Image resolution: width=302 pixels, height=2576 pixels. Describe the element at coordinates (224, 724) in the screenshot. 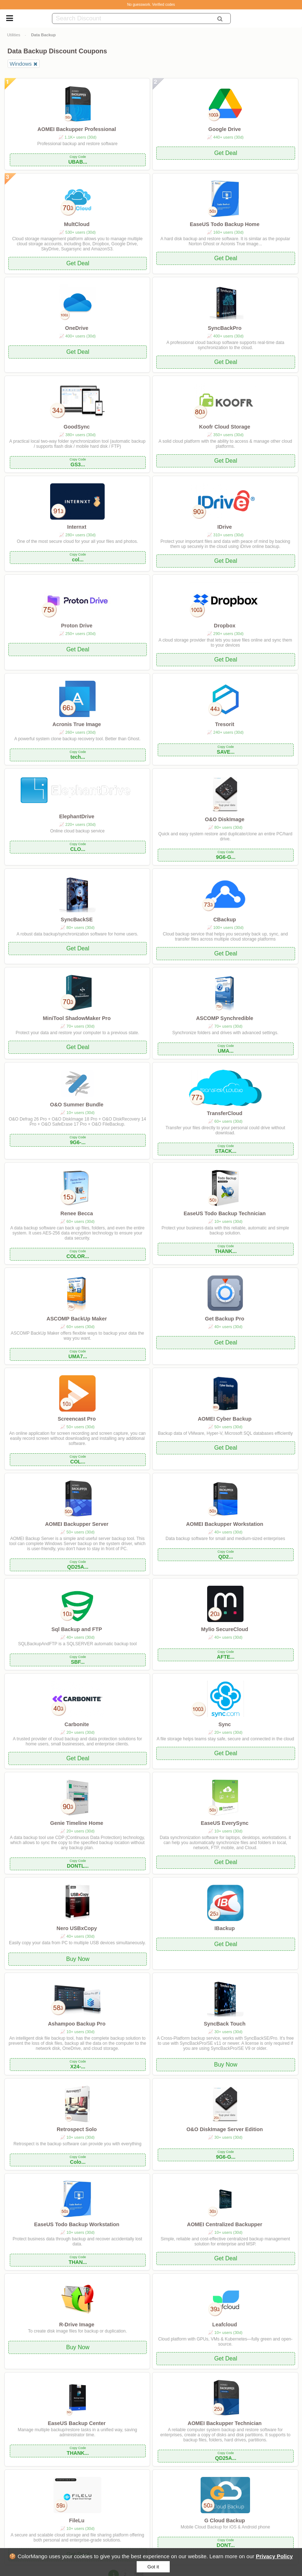

I see `Tresorit` at that location.